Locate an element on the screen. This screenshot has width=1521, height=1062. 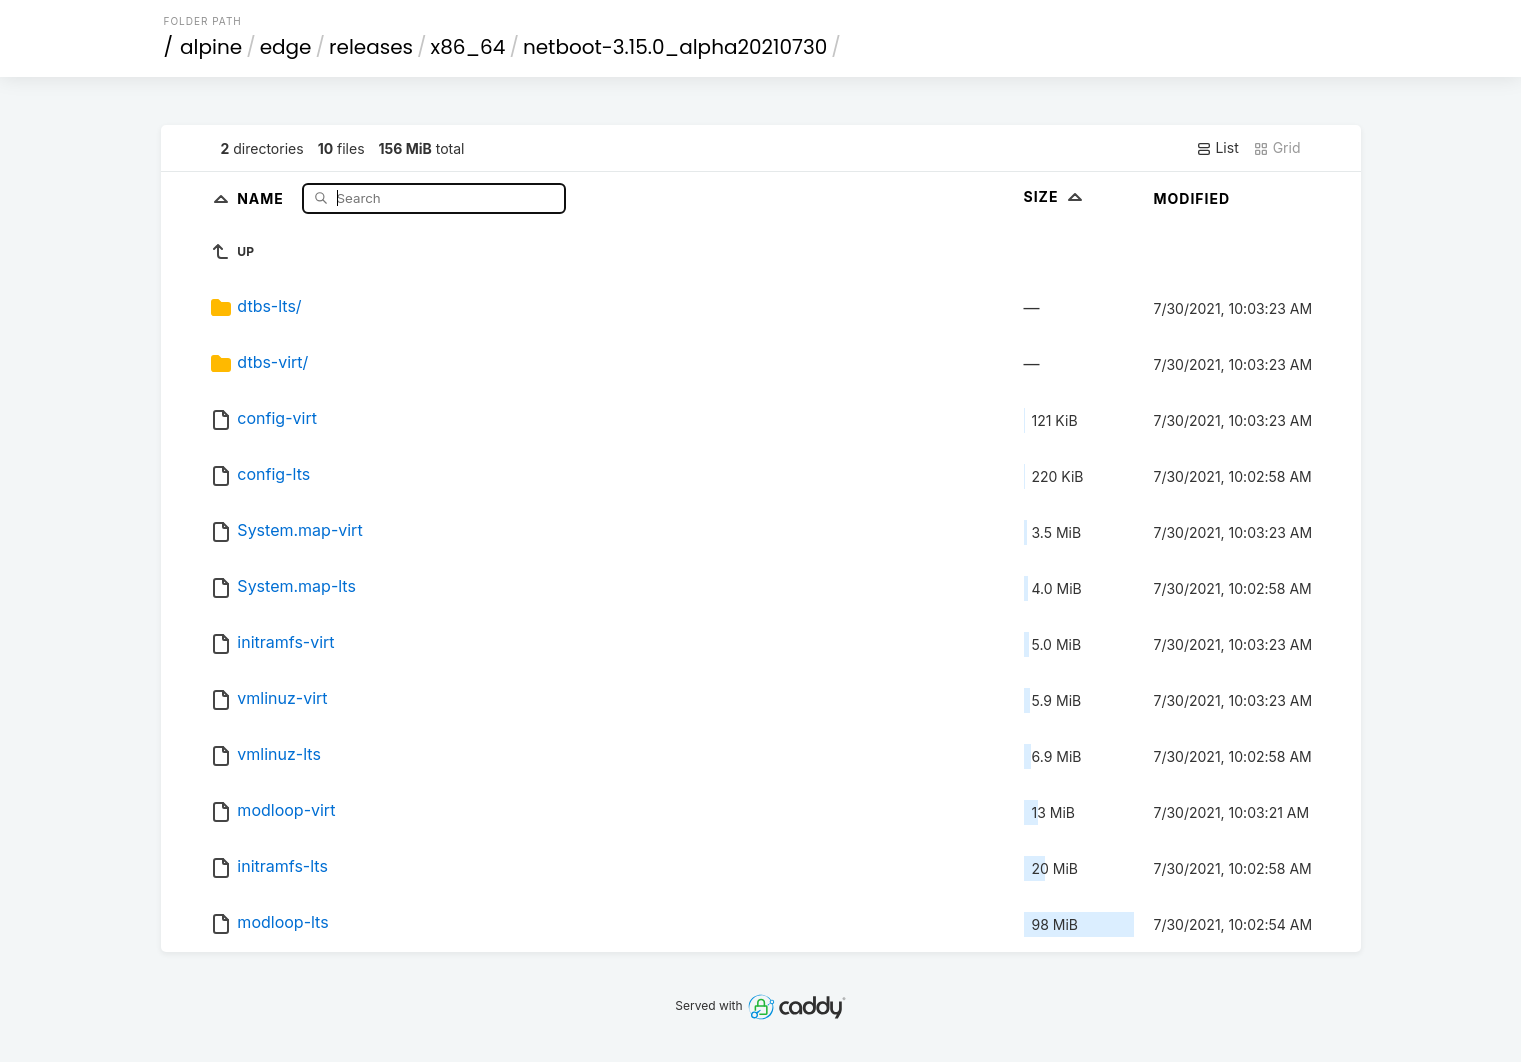
List is located at coordinates (1217, 148).